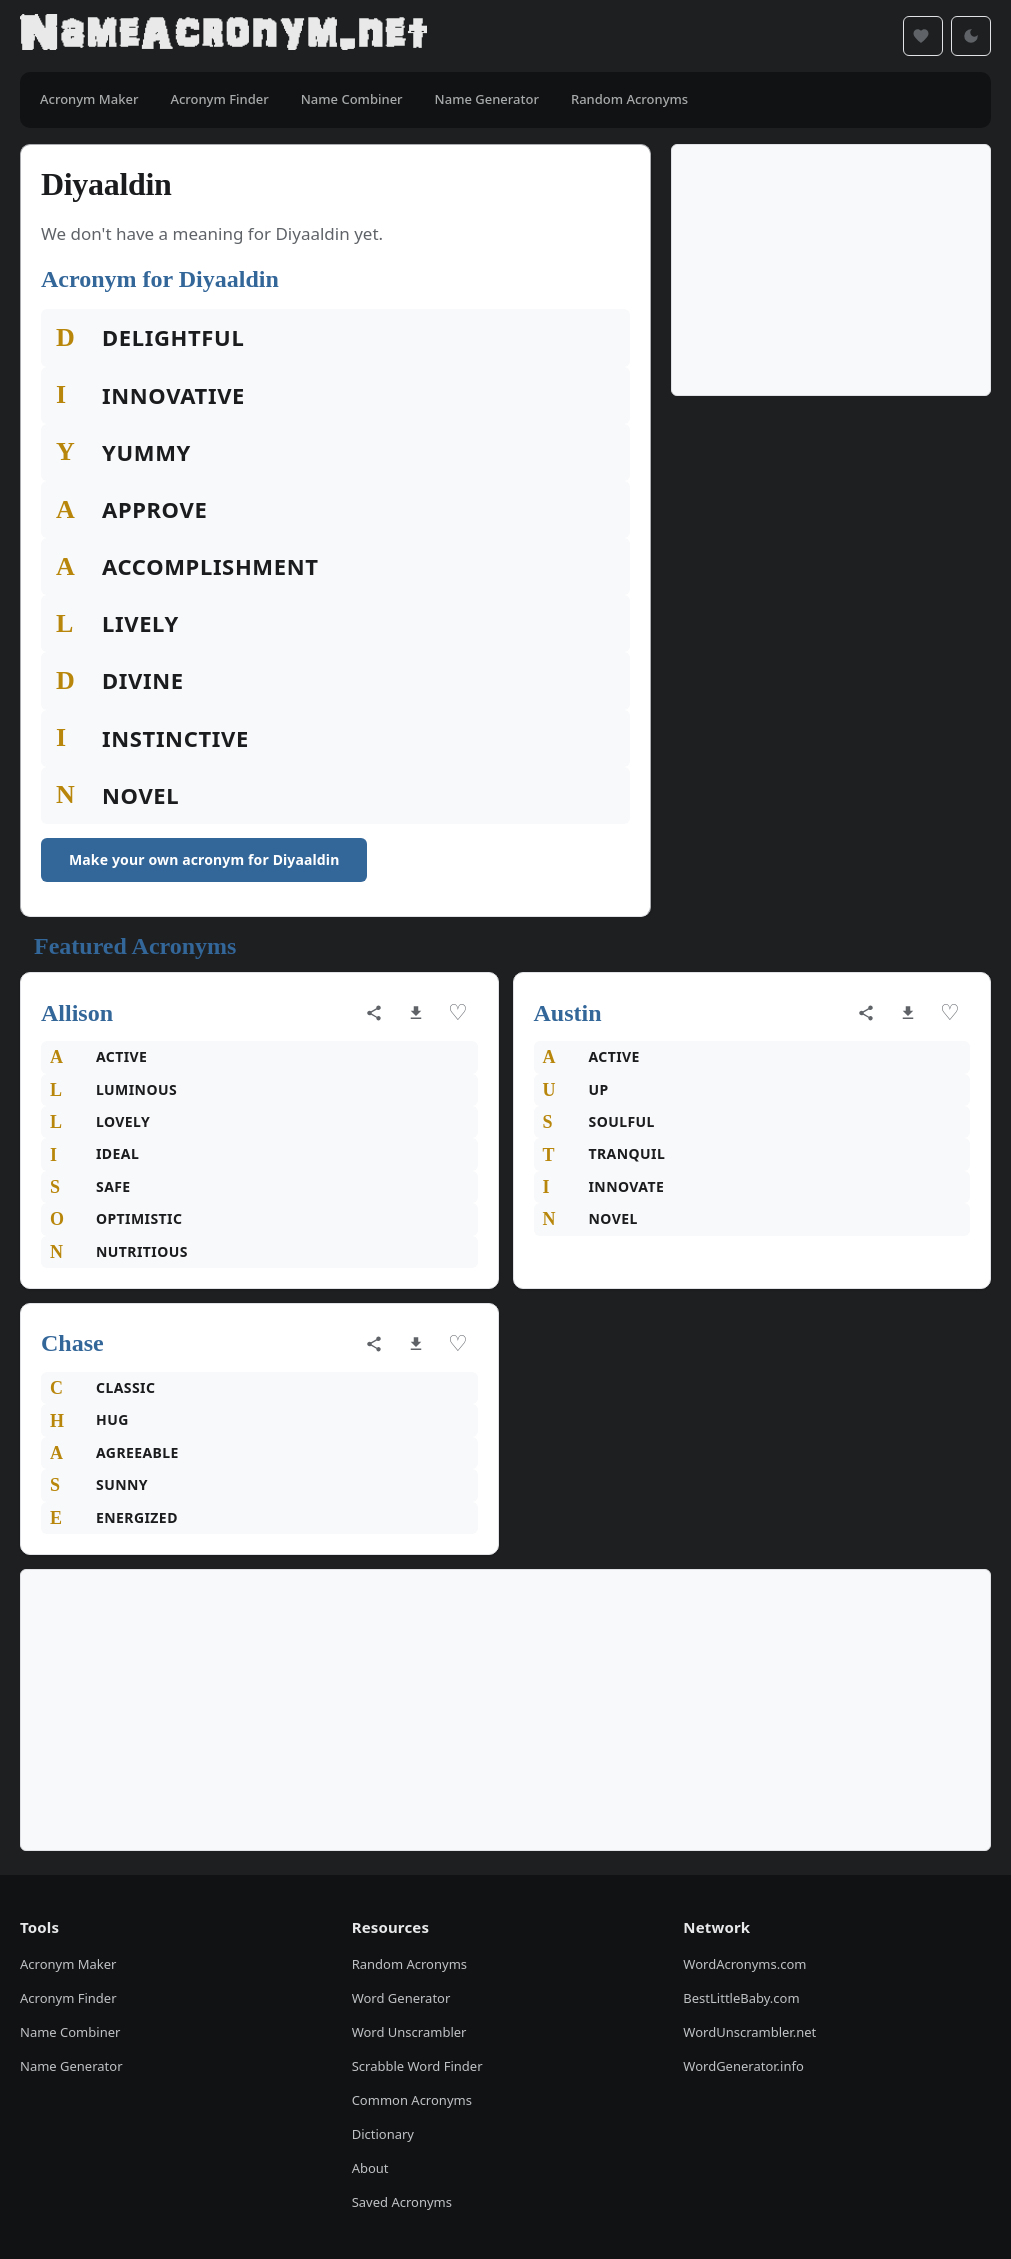 The image size is (1011, 2259). What do you see at coordinates (72, 1343) in the screenshot?
I see `Chase` at bounding box center [72, 1343].